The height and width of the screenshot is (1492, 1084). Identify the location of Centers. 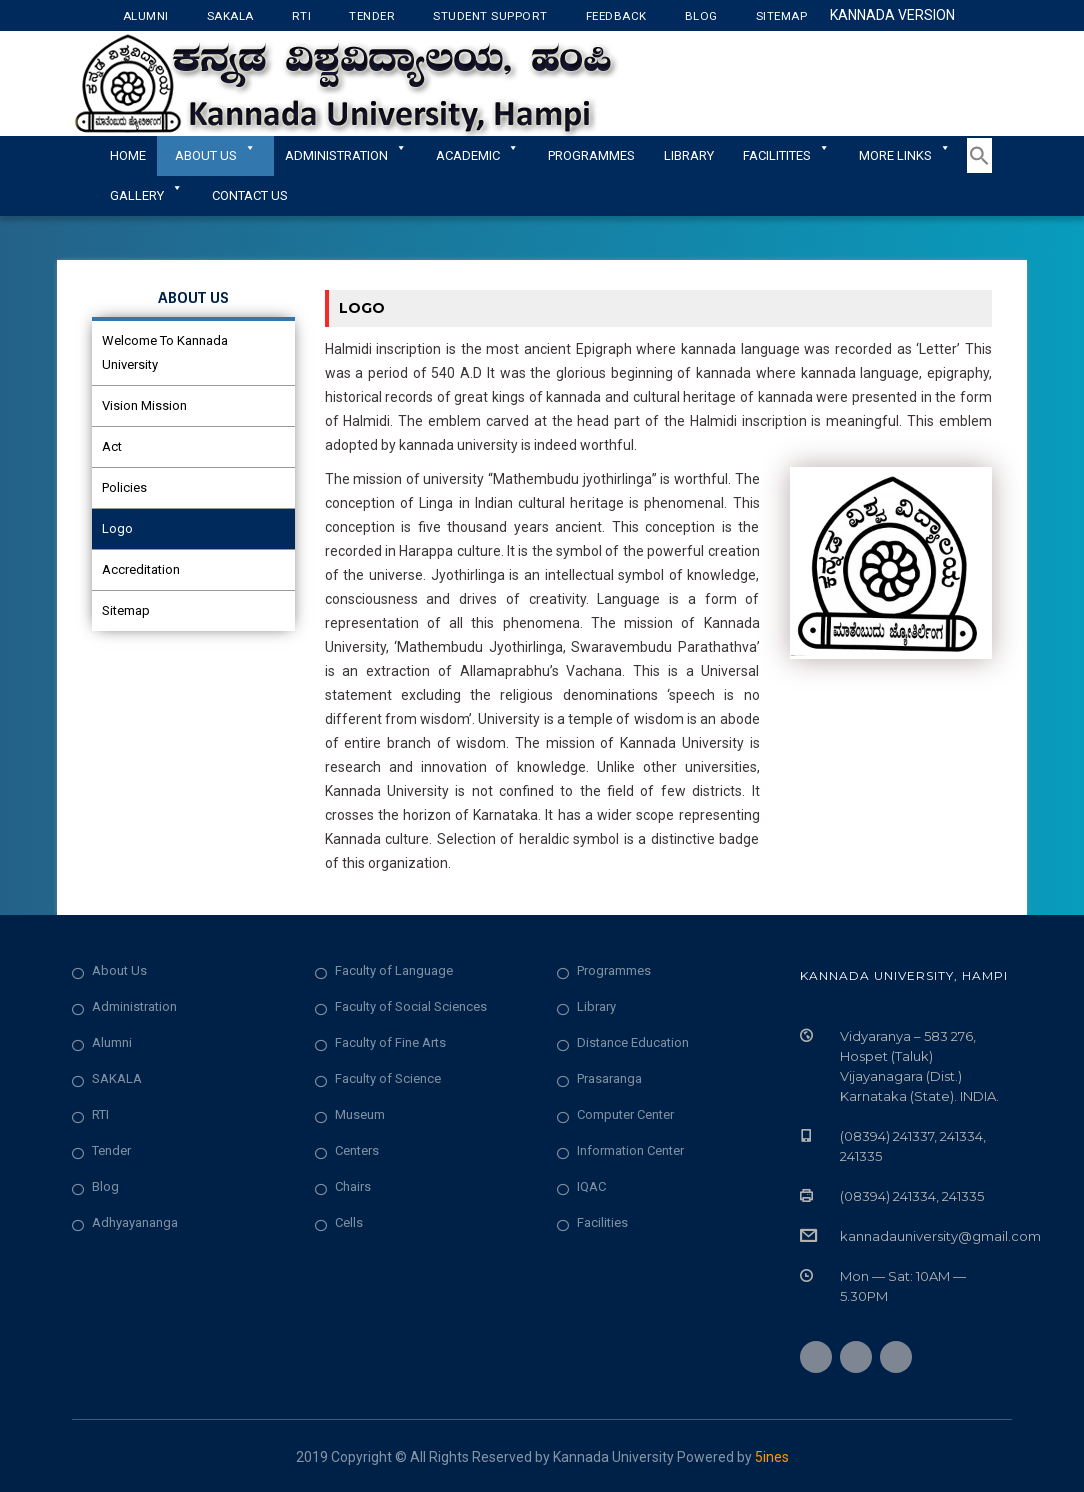
(357, 1150).